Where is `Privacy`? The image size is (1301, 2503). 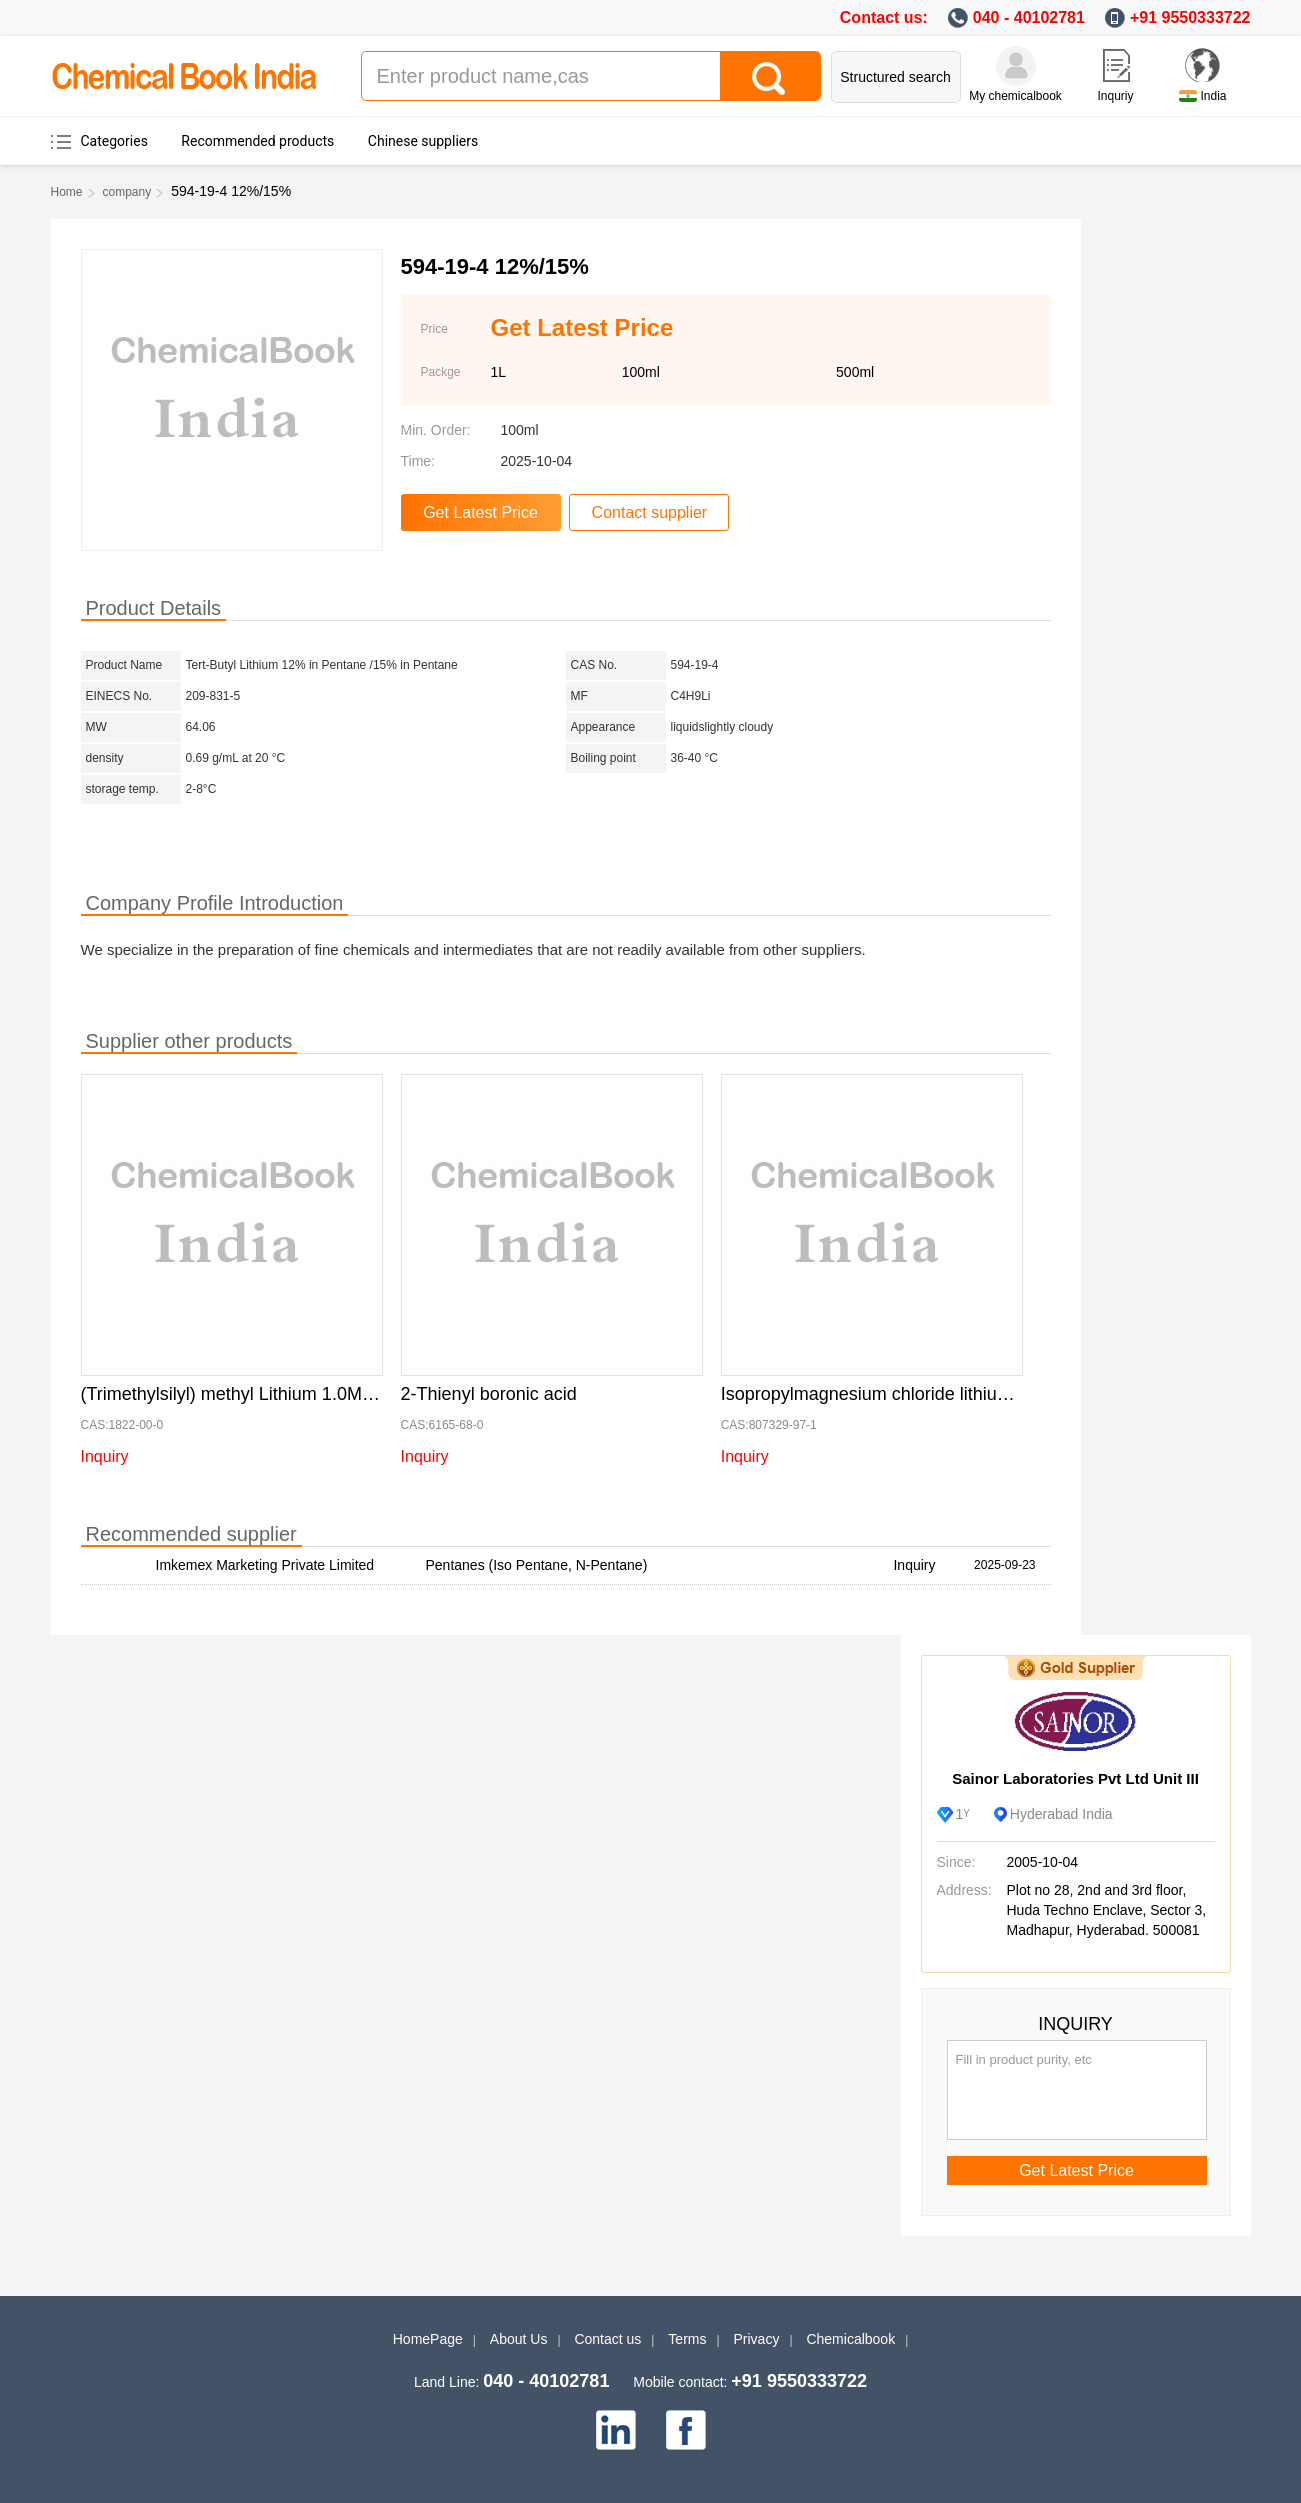 Privacy is located at coordinates (757, 2339).